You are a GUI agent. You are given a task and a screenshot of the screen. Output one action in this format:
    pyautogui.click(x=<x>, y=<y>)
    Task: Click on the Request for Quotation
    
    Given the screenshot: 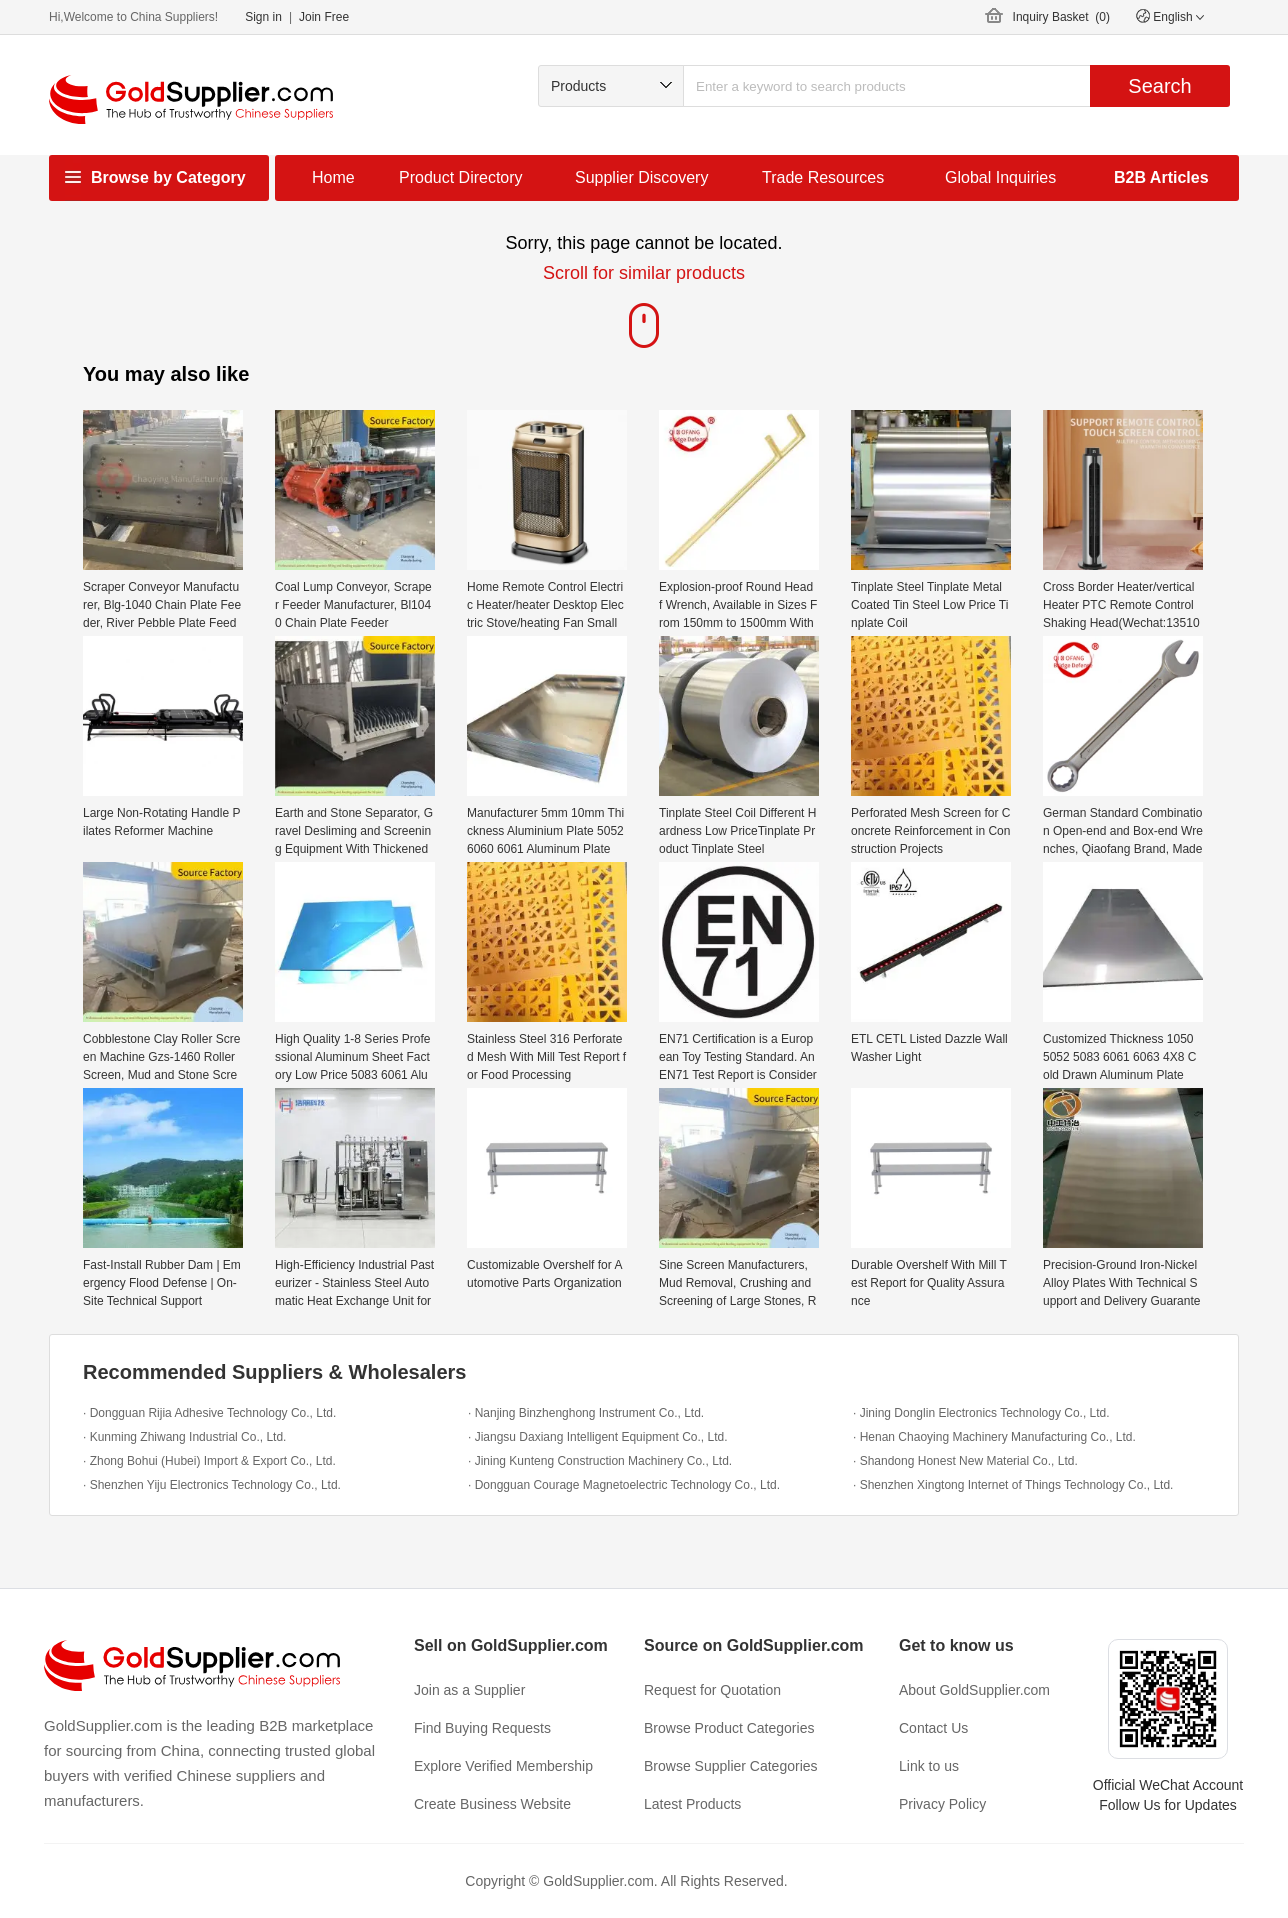 What is the action you would take?
    pyautogui.click(x=712, y=1690)
    